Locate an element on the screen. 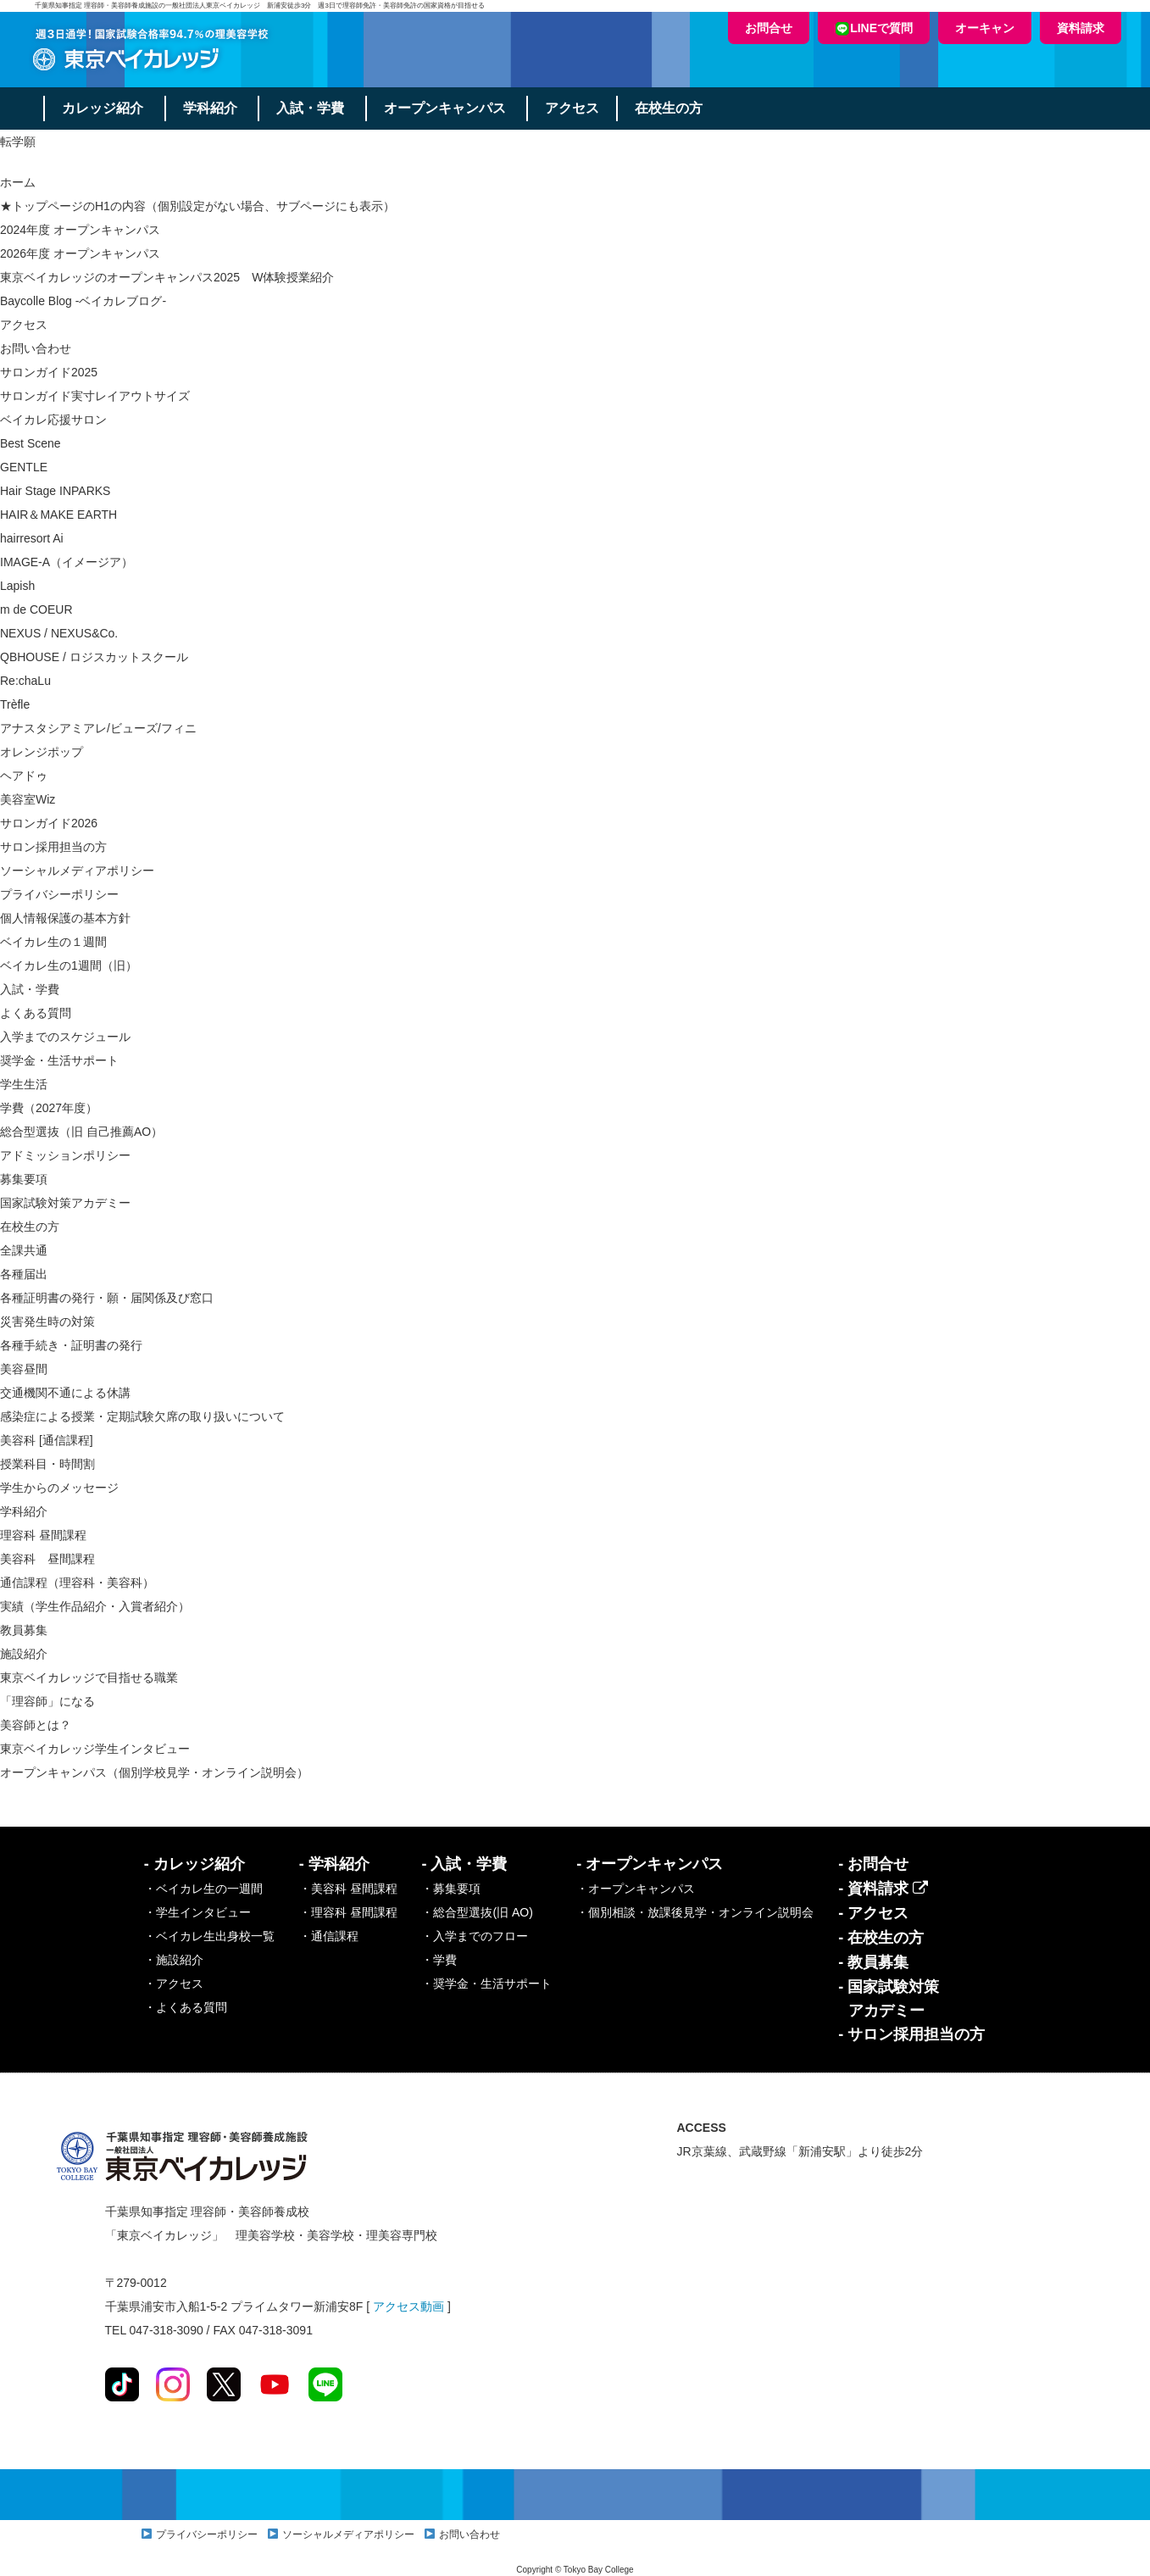 The image size is (1150, 2576). ・よくある質問 is located at coordinates (185, 2007).